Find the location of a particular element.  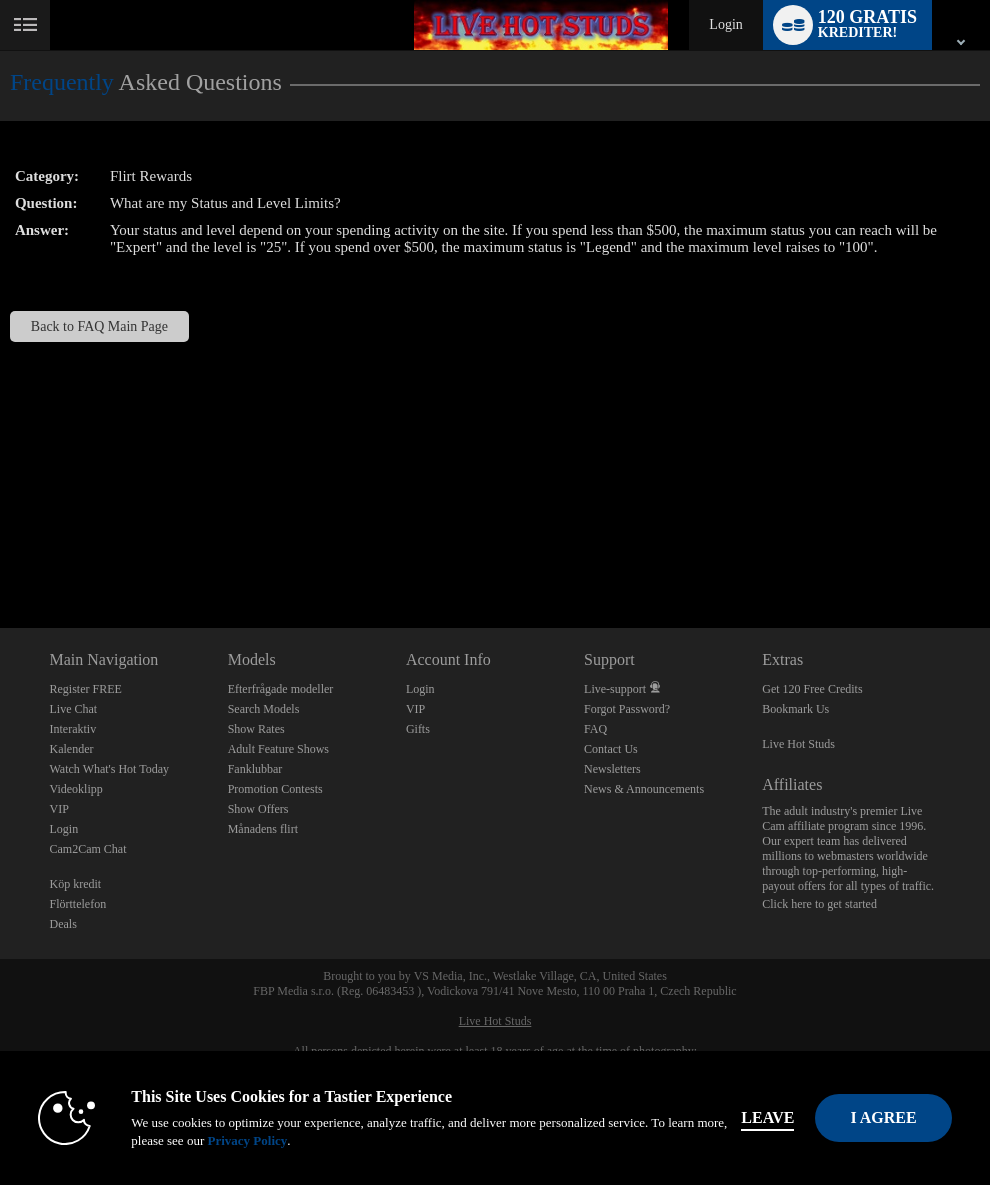

Register FREE is located at coordinates (86, 689).